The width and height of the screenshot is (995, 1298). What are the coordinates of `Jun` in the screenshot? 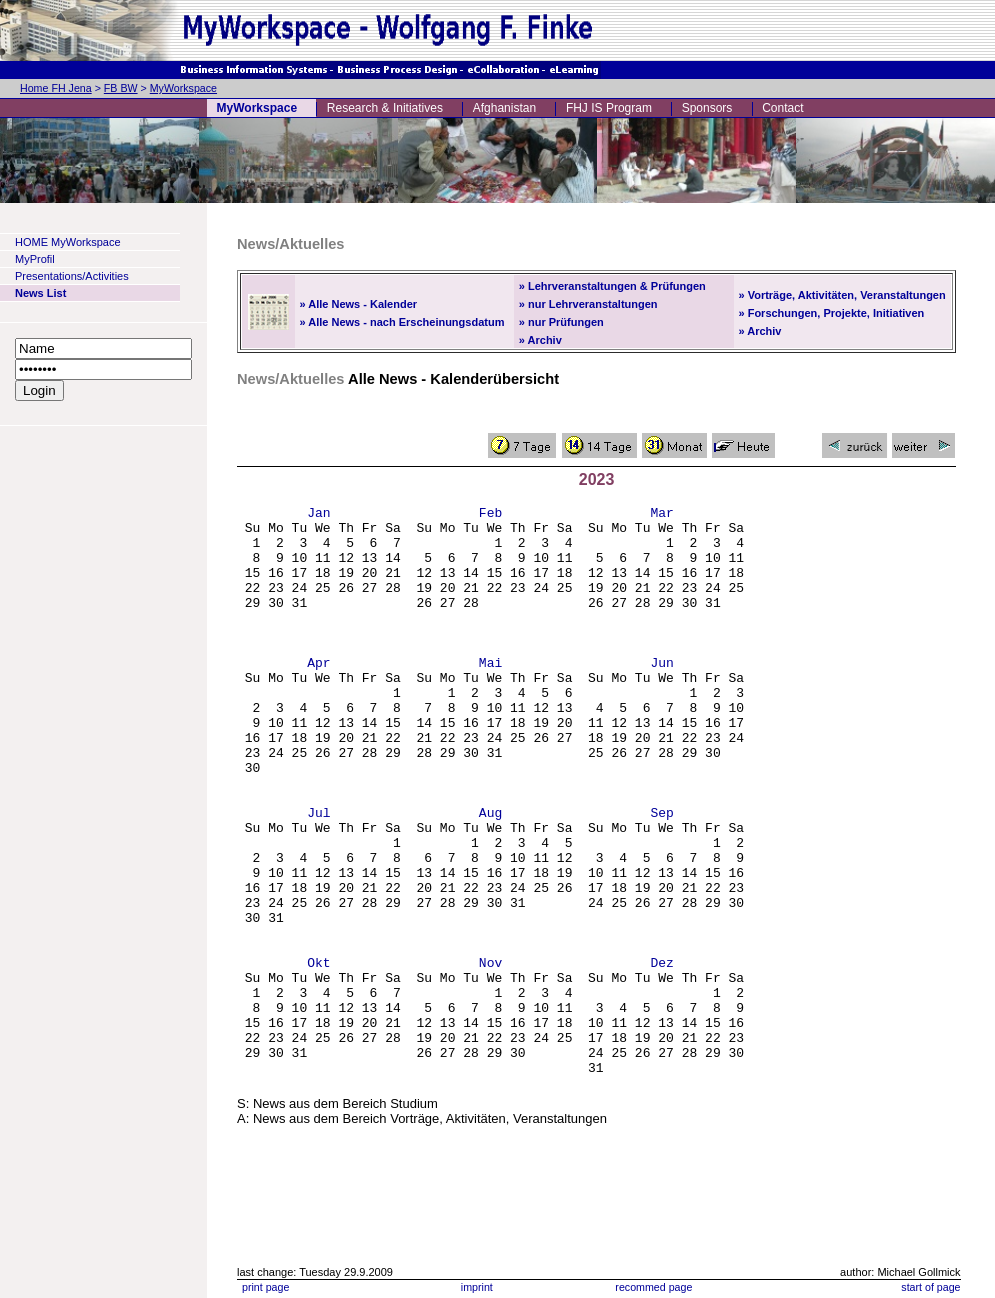 It's located at (661, 695).